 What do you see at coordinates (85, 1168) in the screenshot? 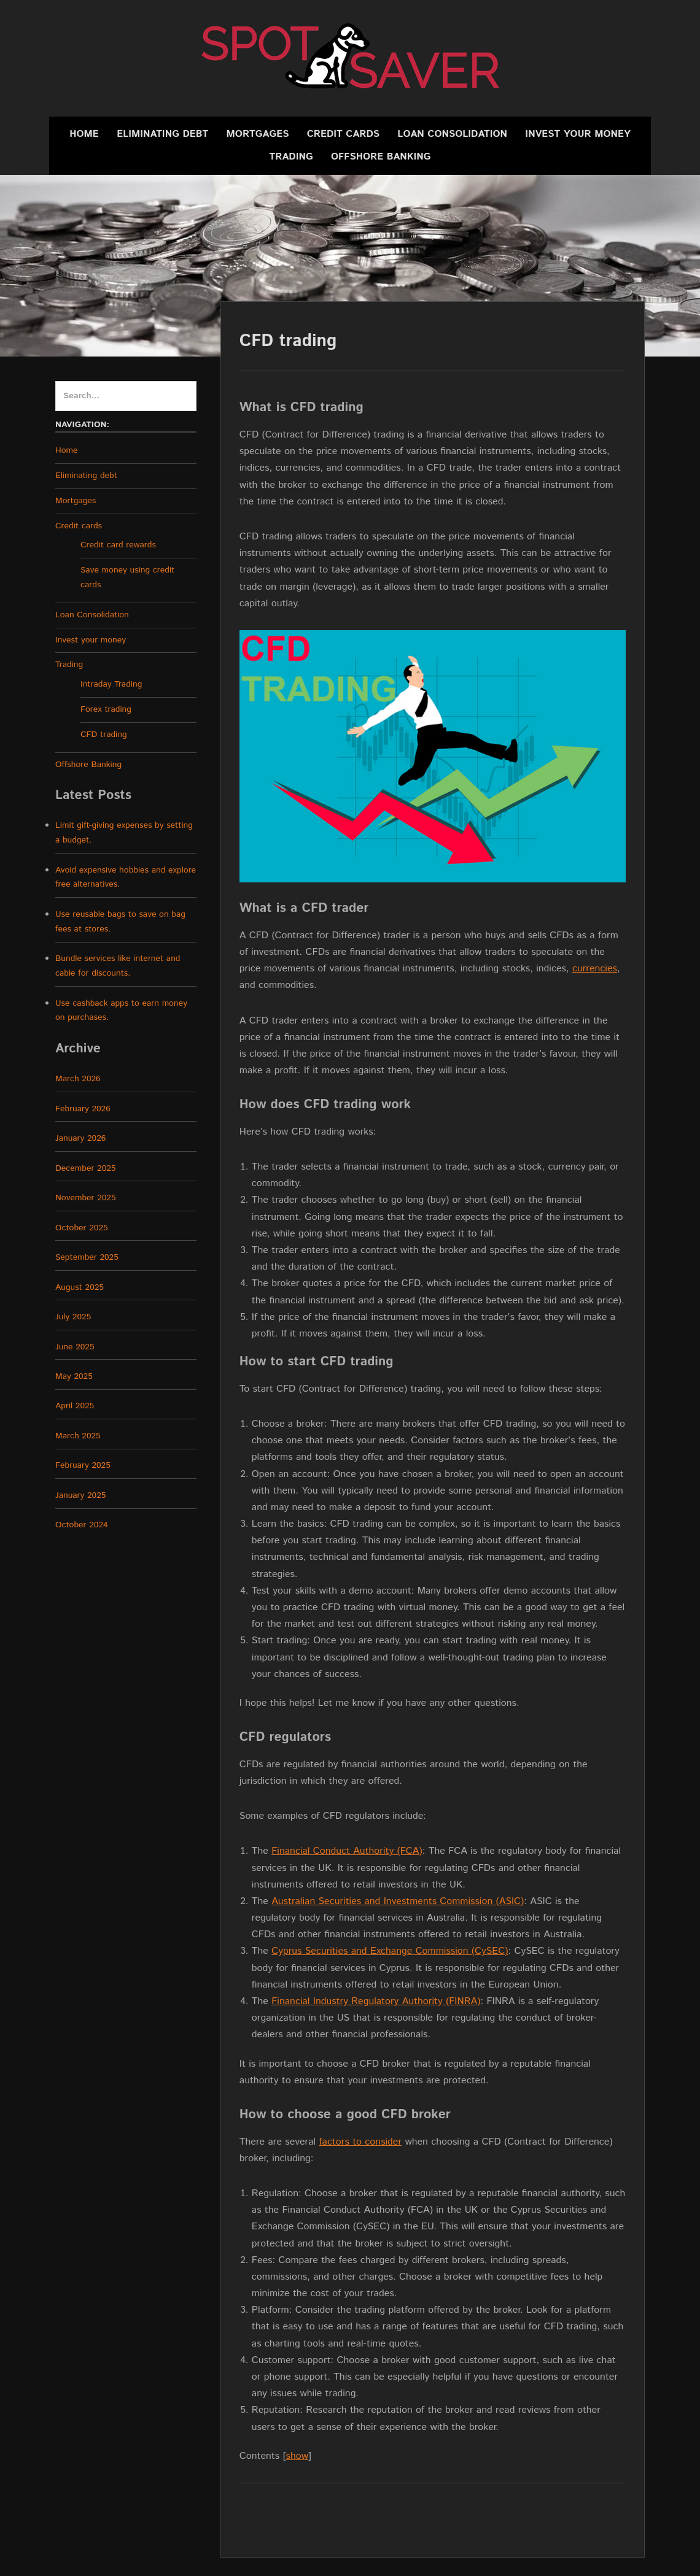
I see `December 2025` at bounding box center [85, 1168].